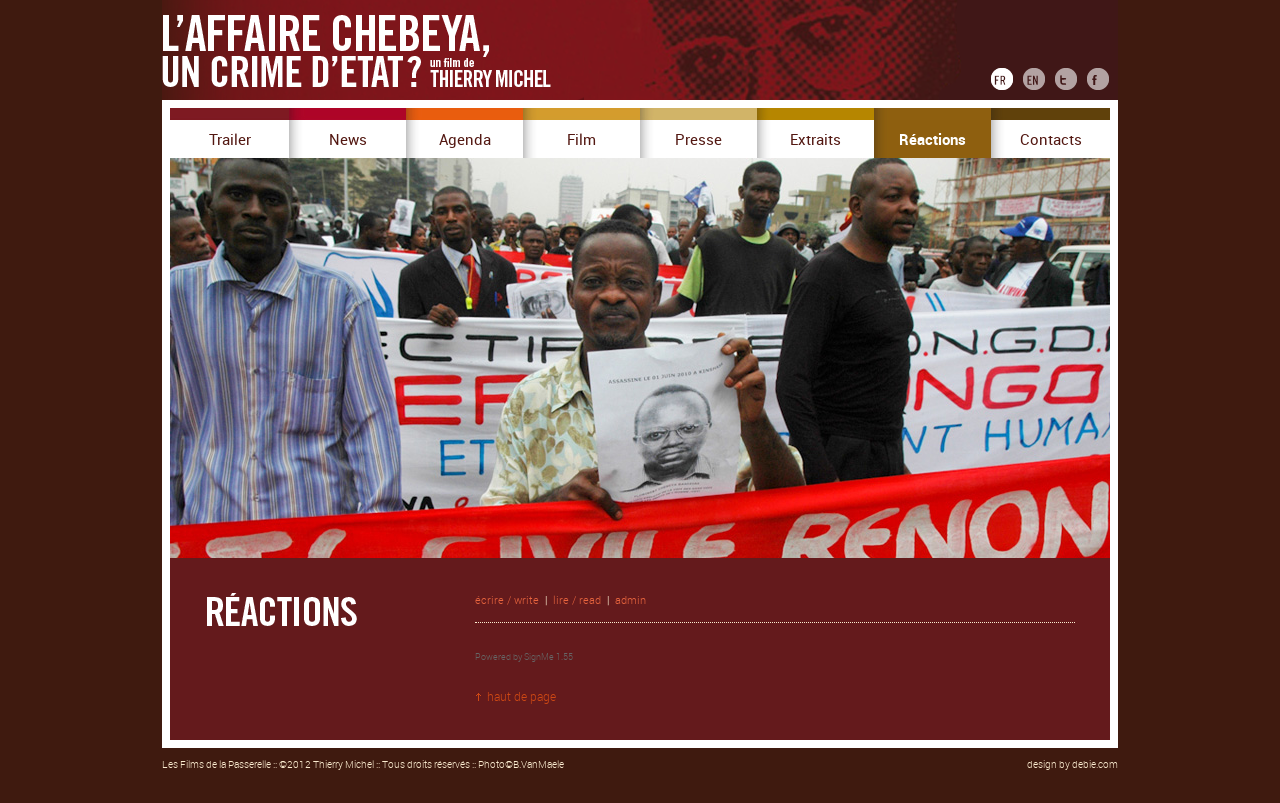 The width and height of the screenshot is (1280, 803). I want to click on lire / read, so click(577, 600).